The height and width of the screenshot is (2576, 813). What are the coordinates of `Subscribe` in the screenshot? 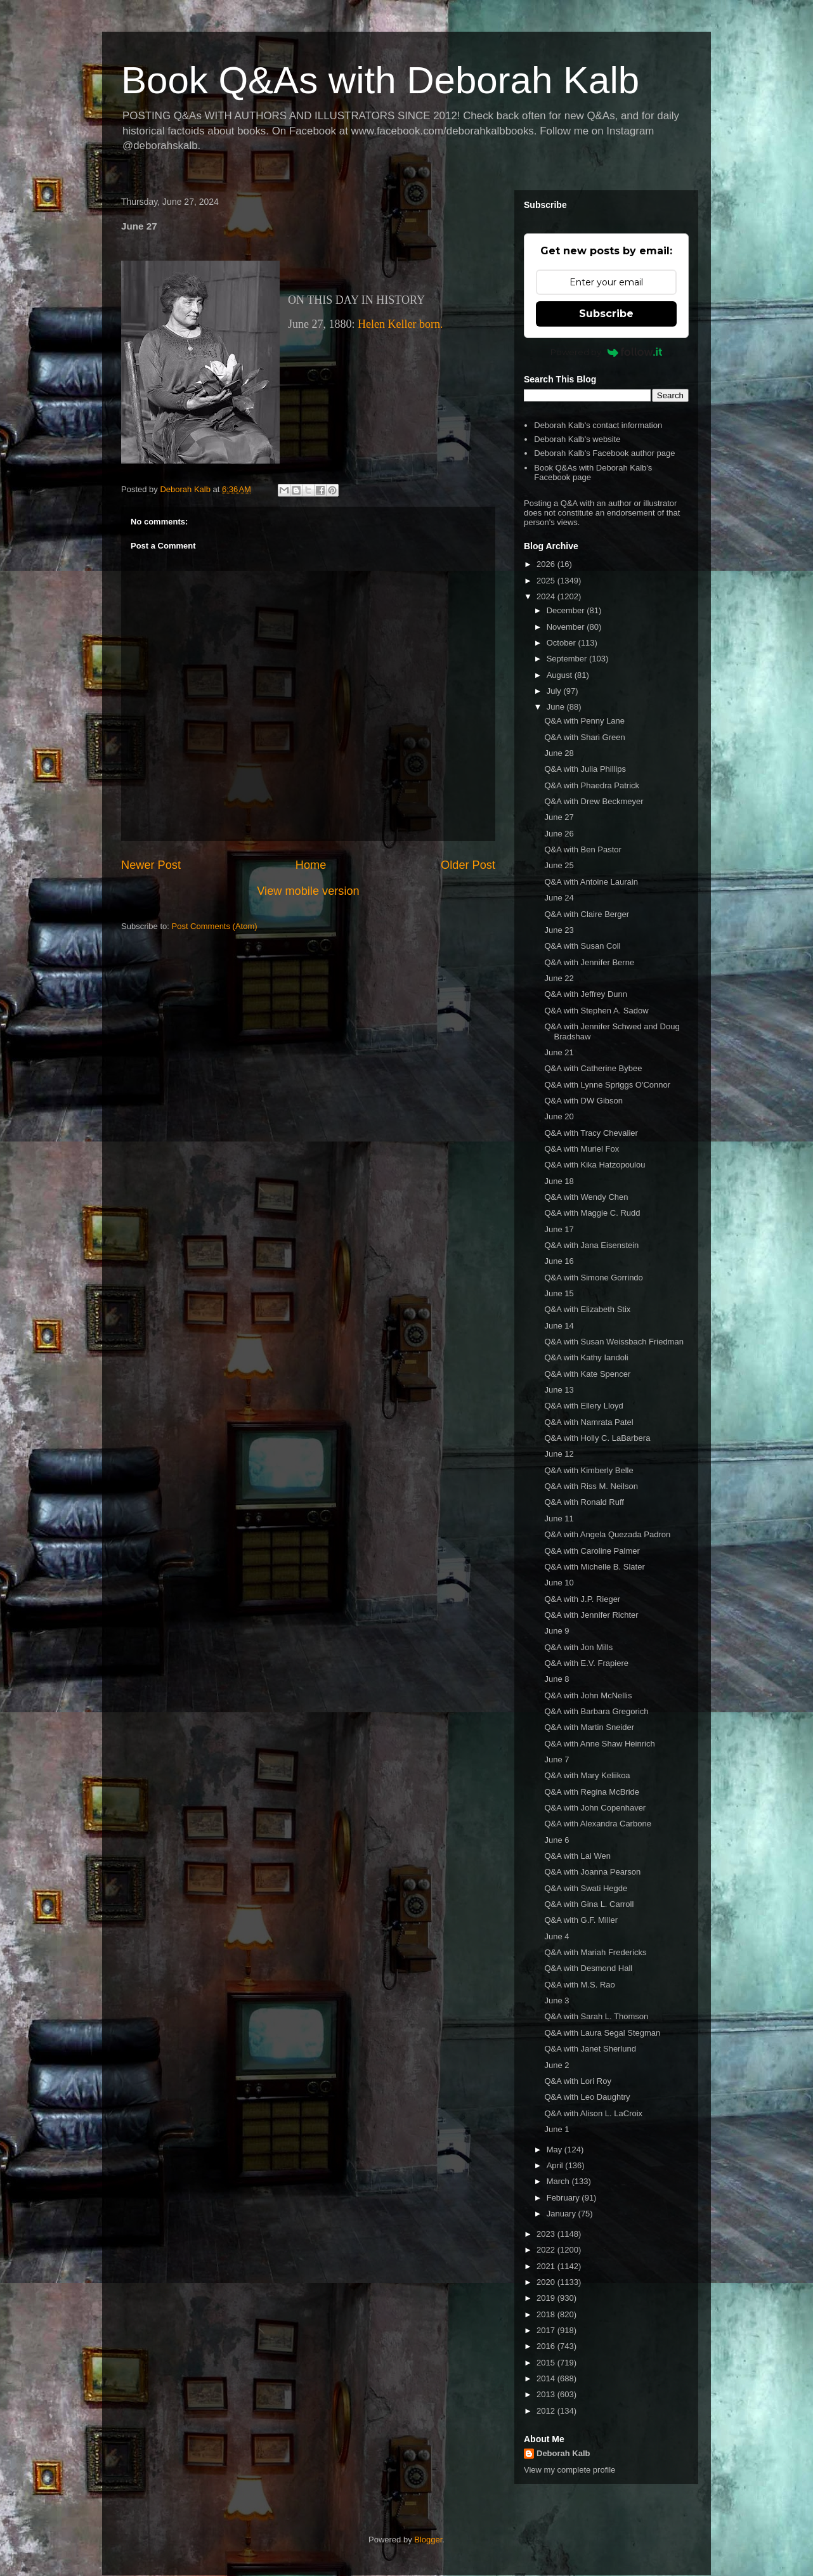 It's located at (606, 314).